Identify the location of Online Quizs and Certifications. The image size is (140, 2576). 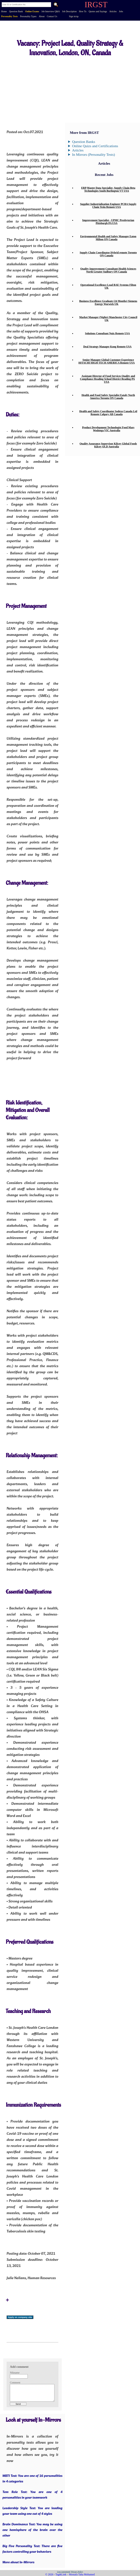
(95, 146).